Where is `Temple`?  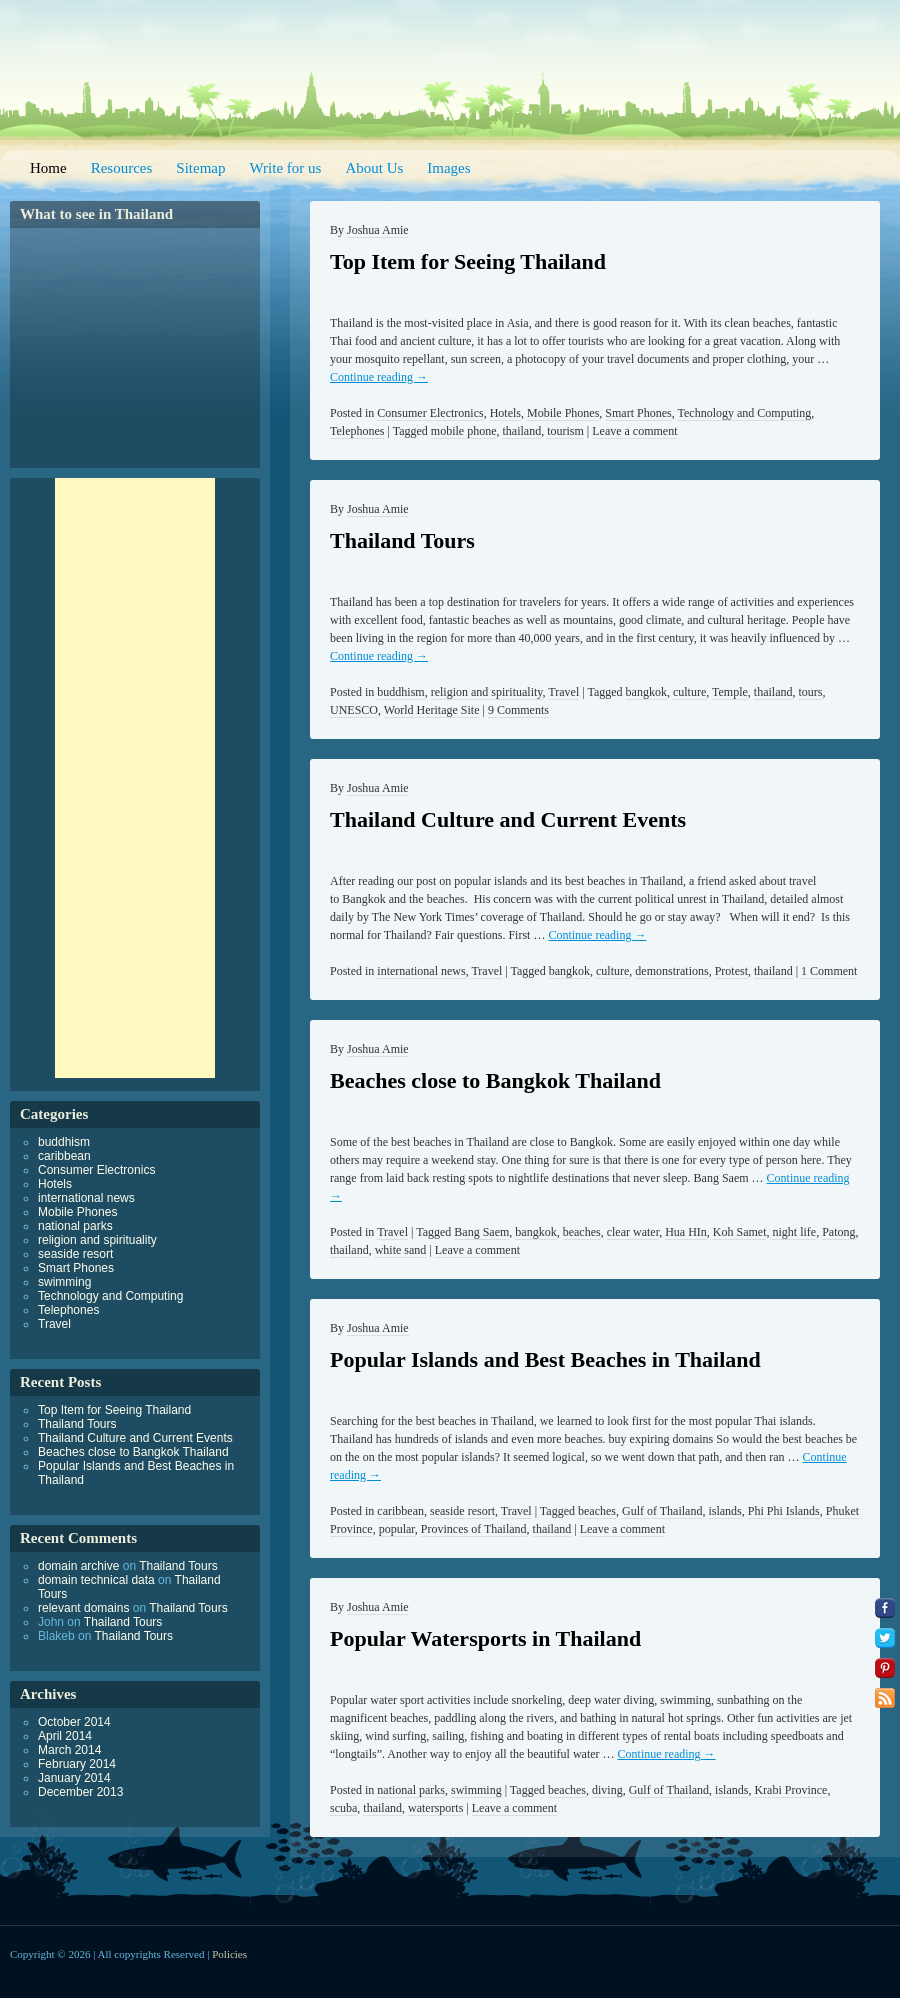 Temple is located at coordinates (730, 692).